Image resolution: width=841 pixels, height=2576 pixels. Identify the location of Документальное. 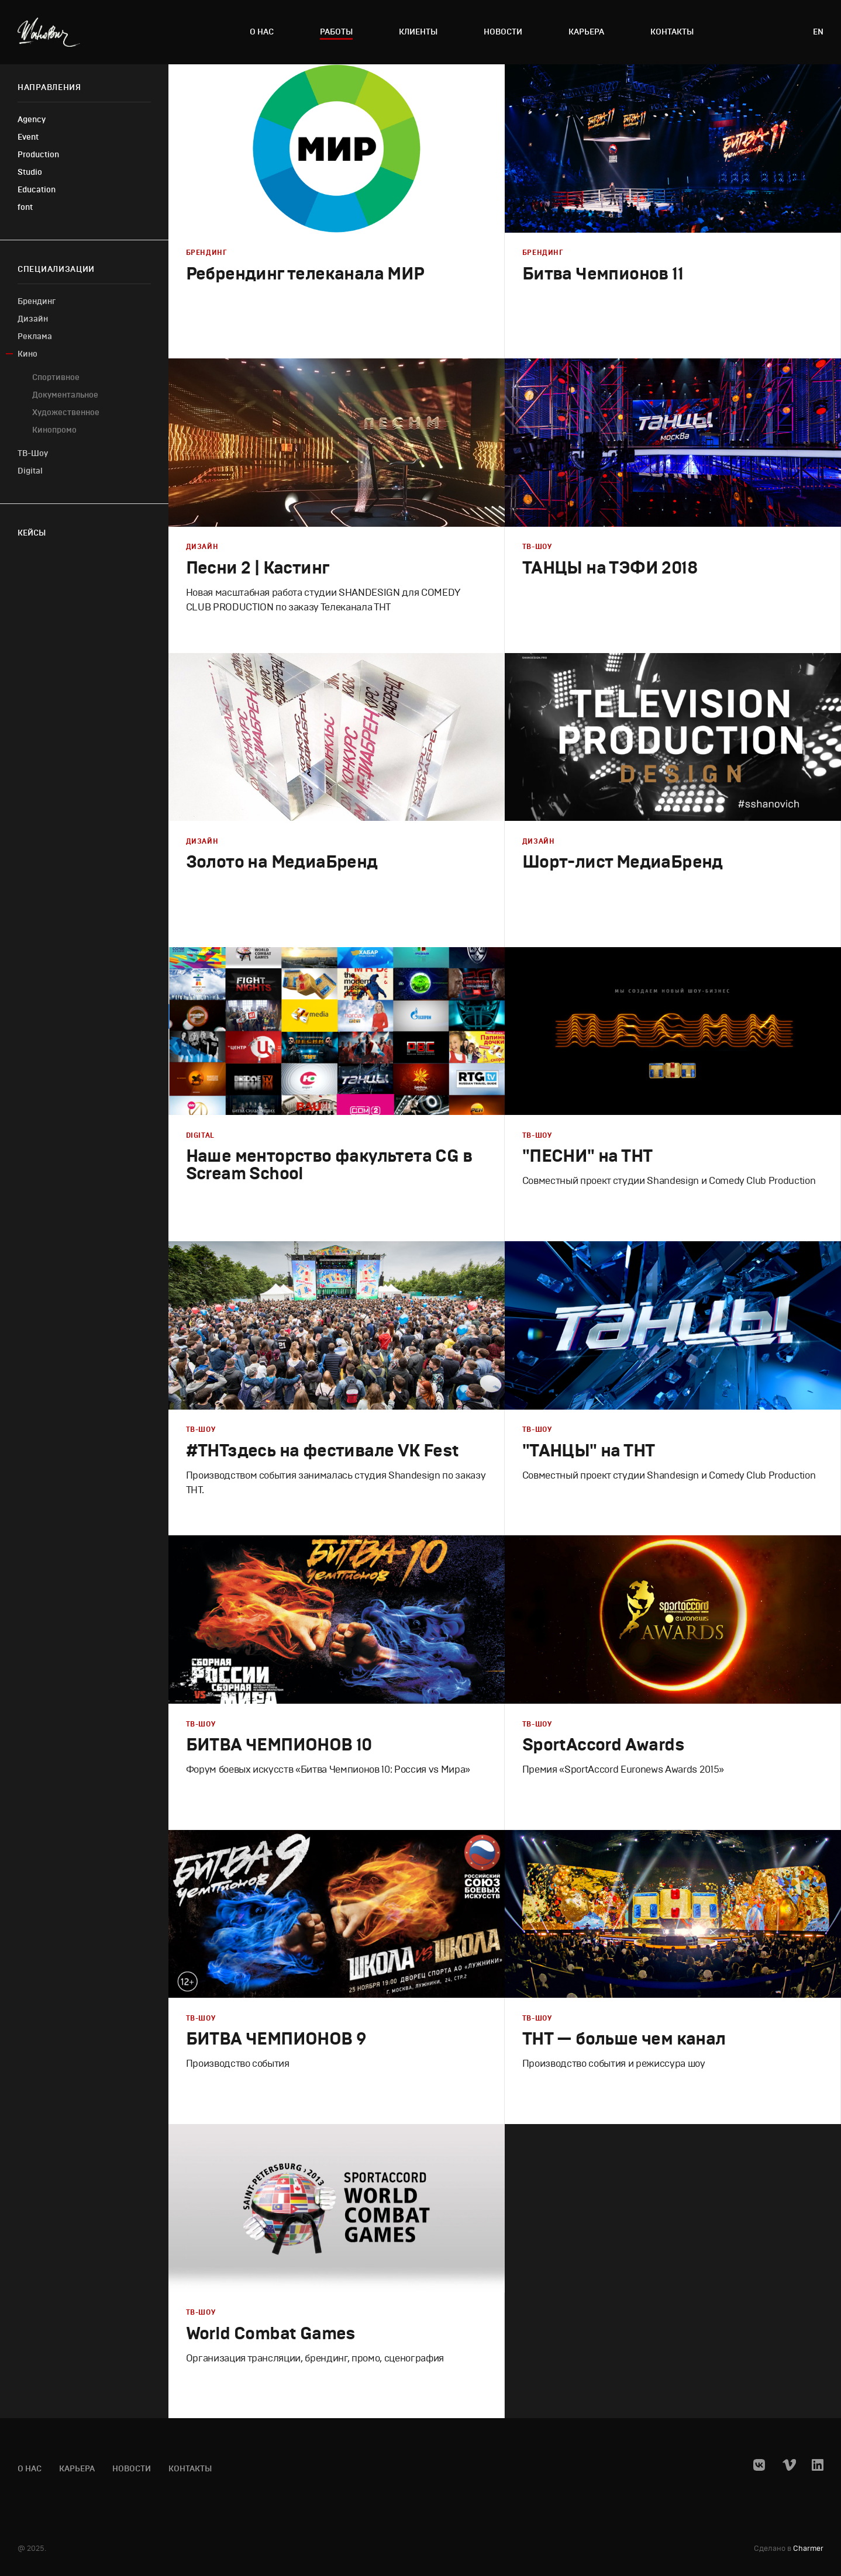
(65, 395).